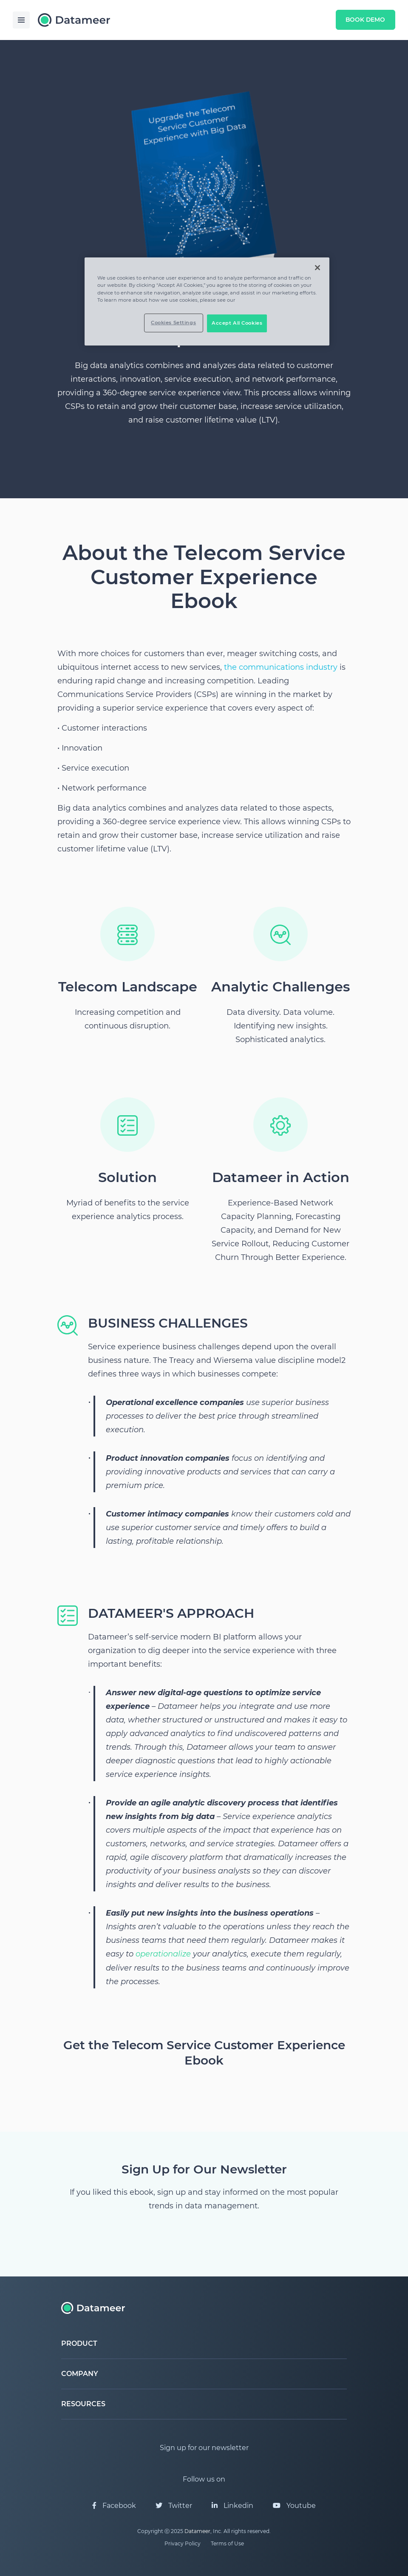 The width and height of the screenshot is (408, 2576). Describe the element at coordinates (207, 301) in the screenshot. I see `[region]` at that location.